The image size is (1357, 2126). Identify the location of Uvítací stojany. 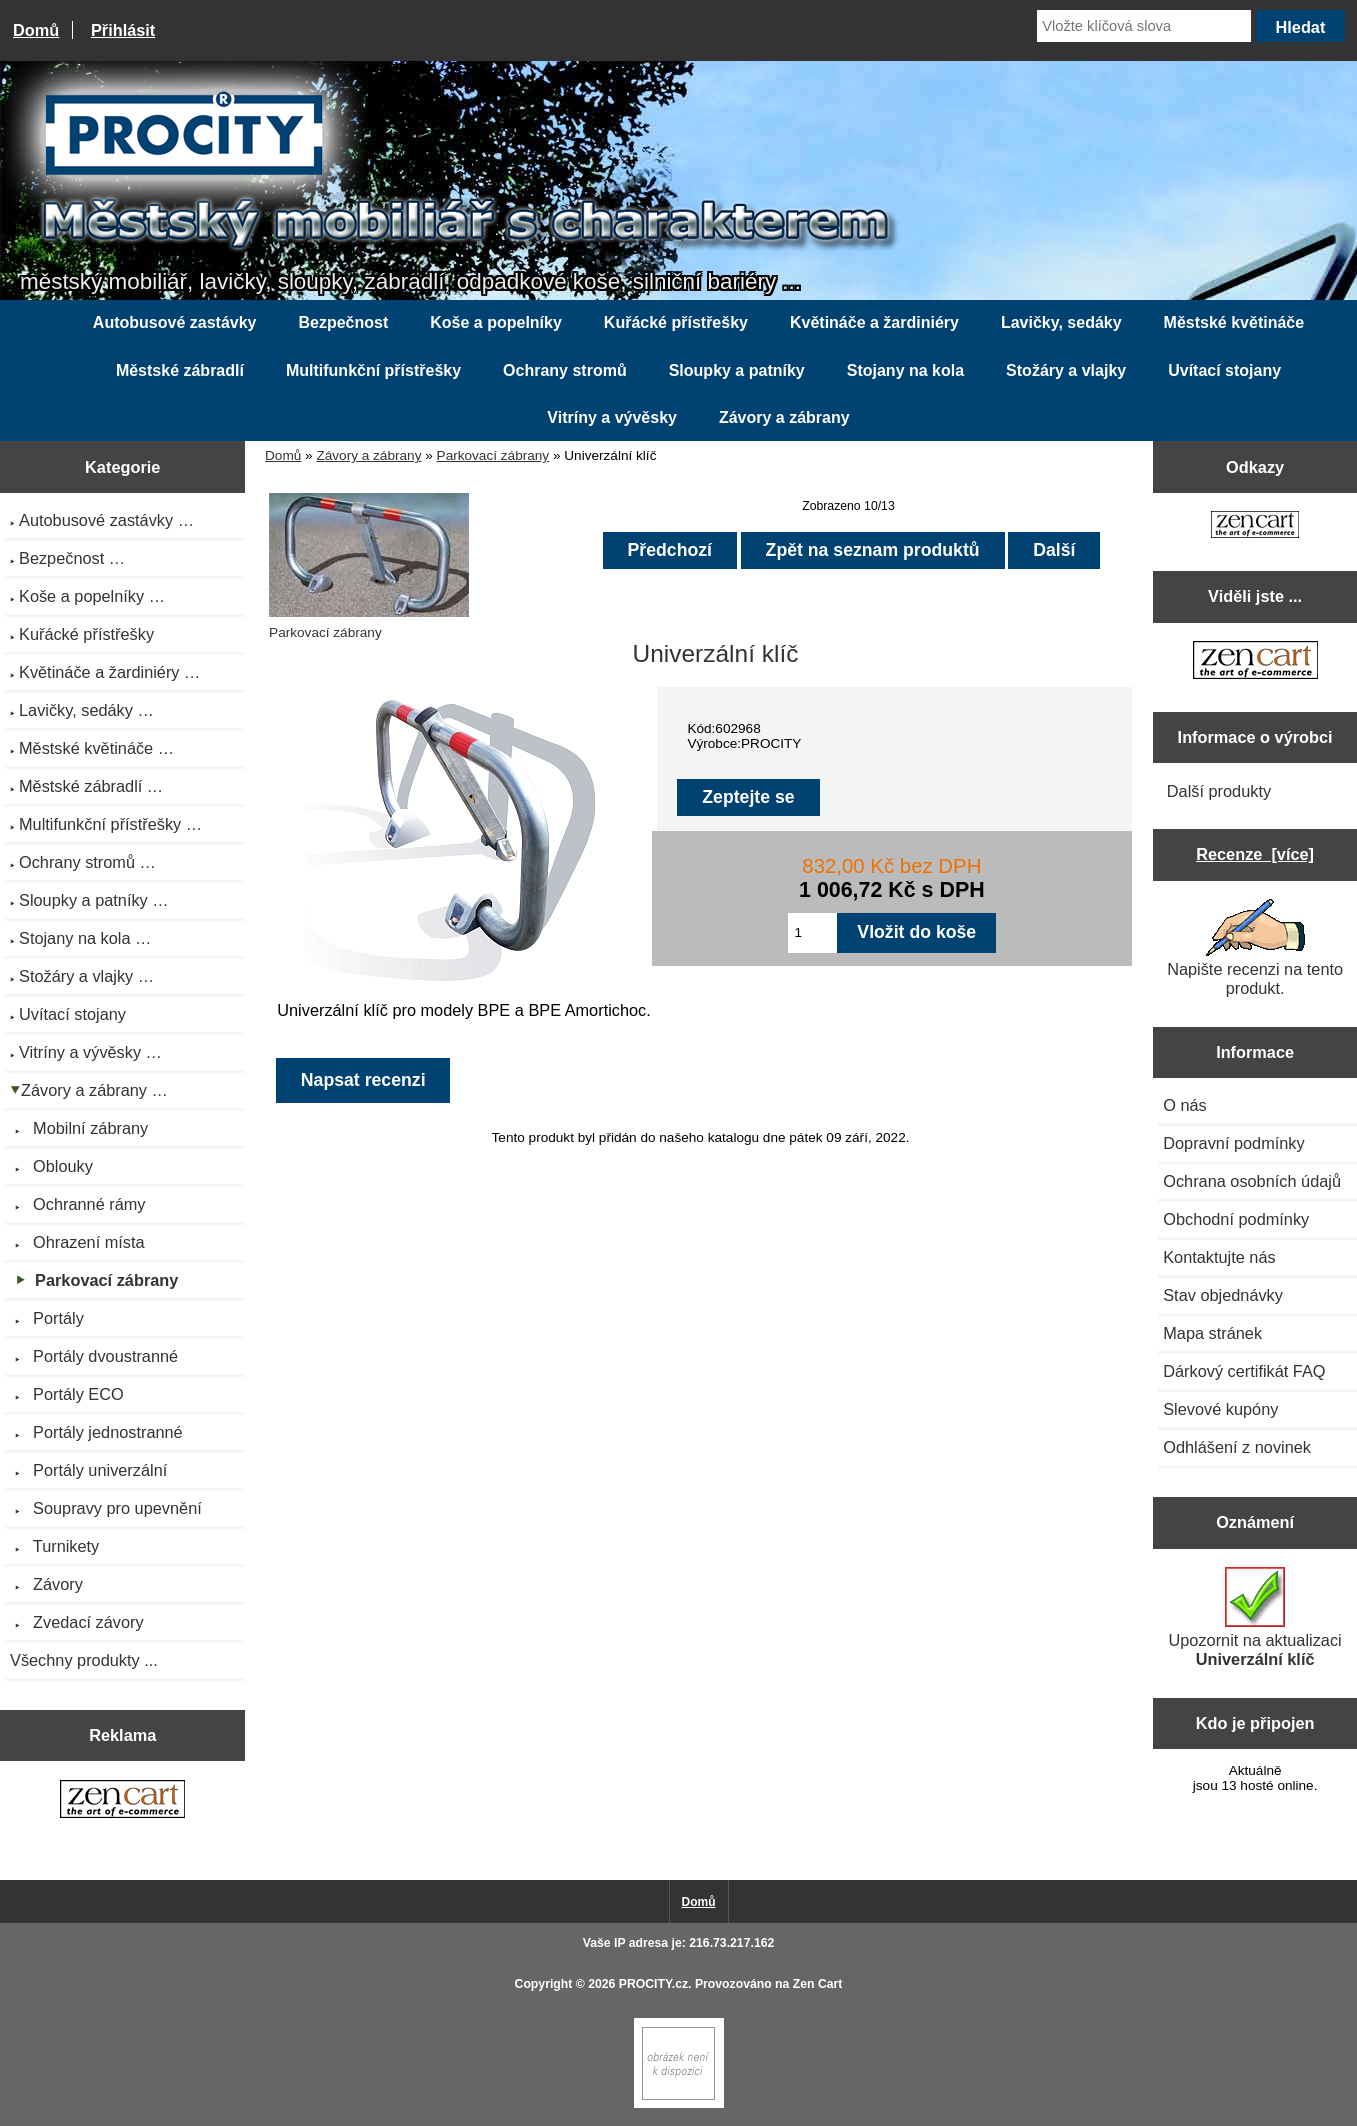
(1224, 370).